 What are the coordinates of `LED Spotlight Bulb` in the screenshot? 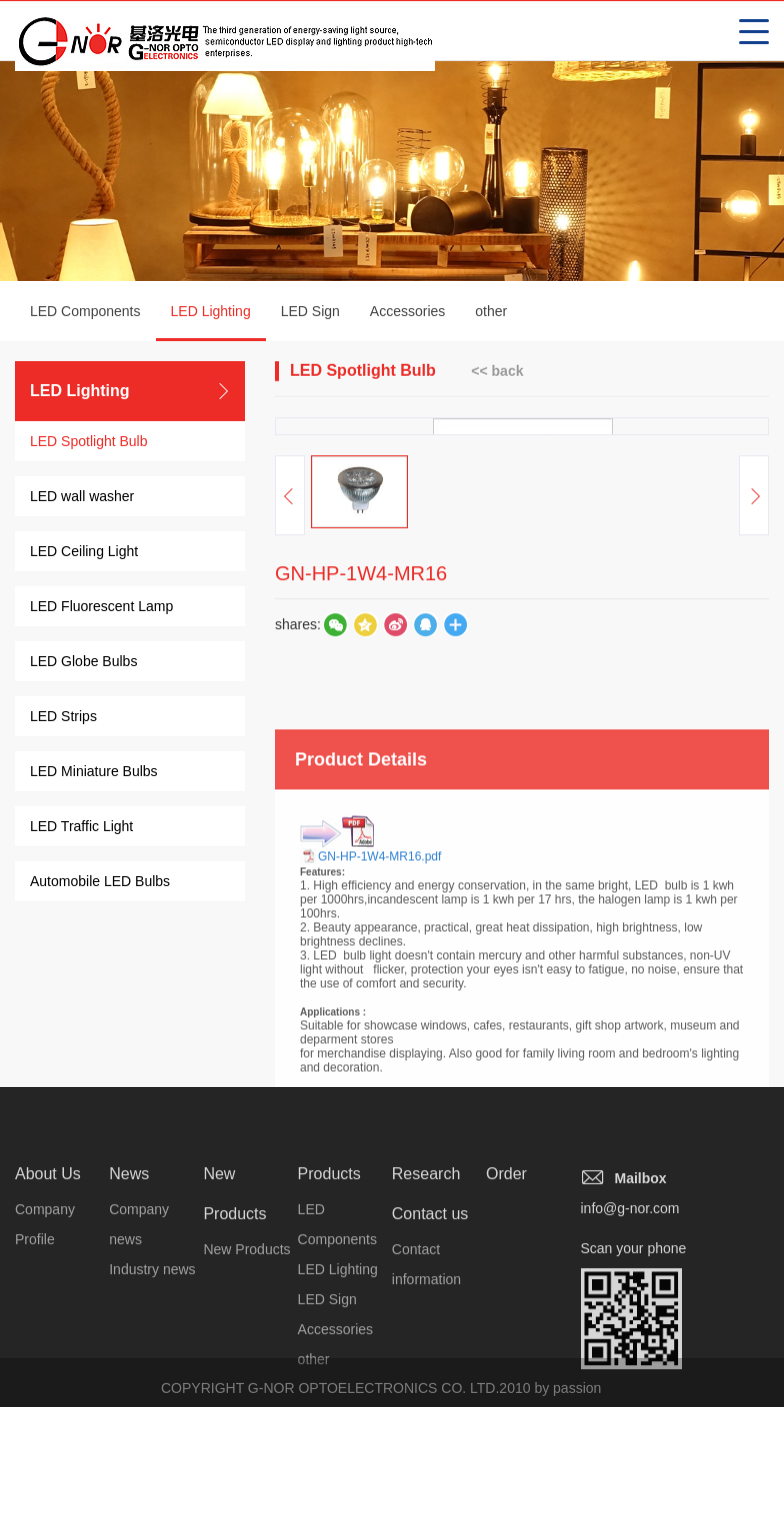 It's located at (89, 443).